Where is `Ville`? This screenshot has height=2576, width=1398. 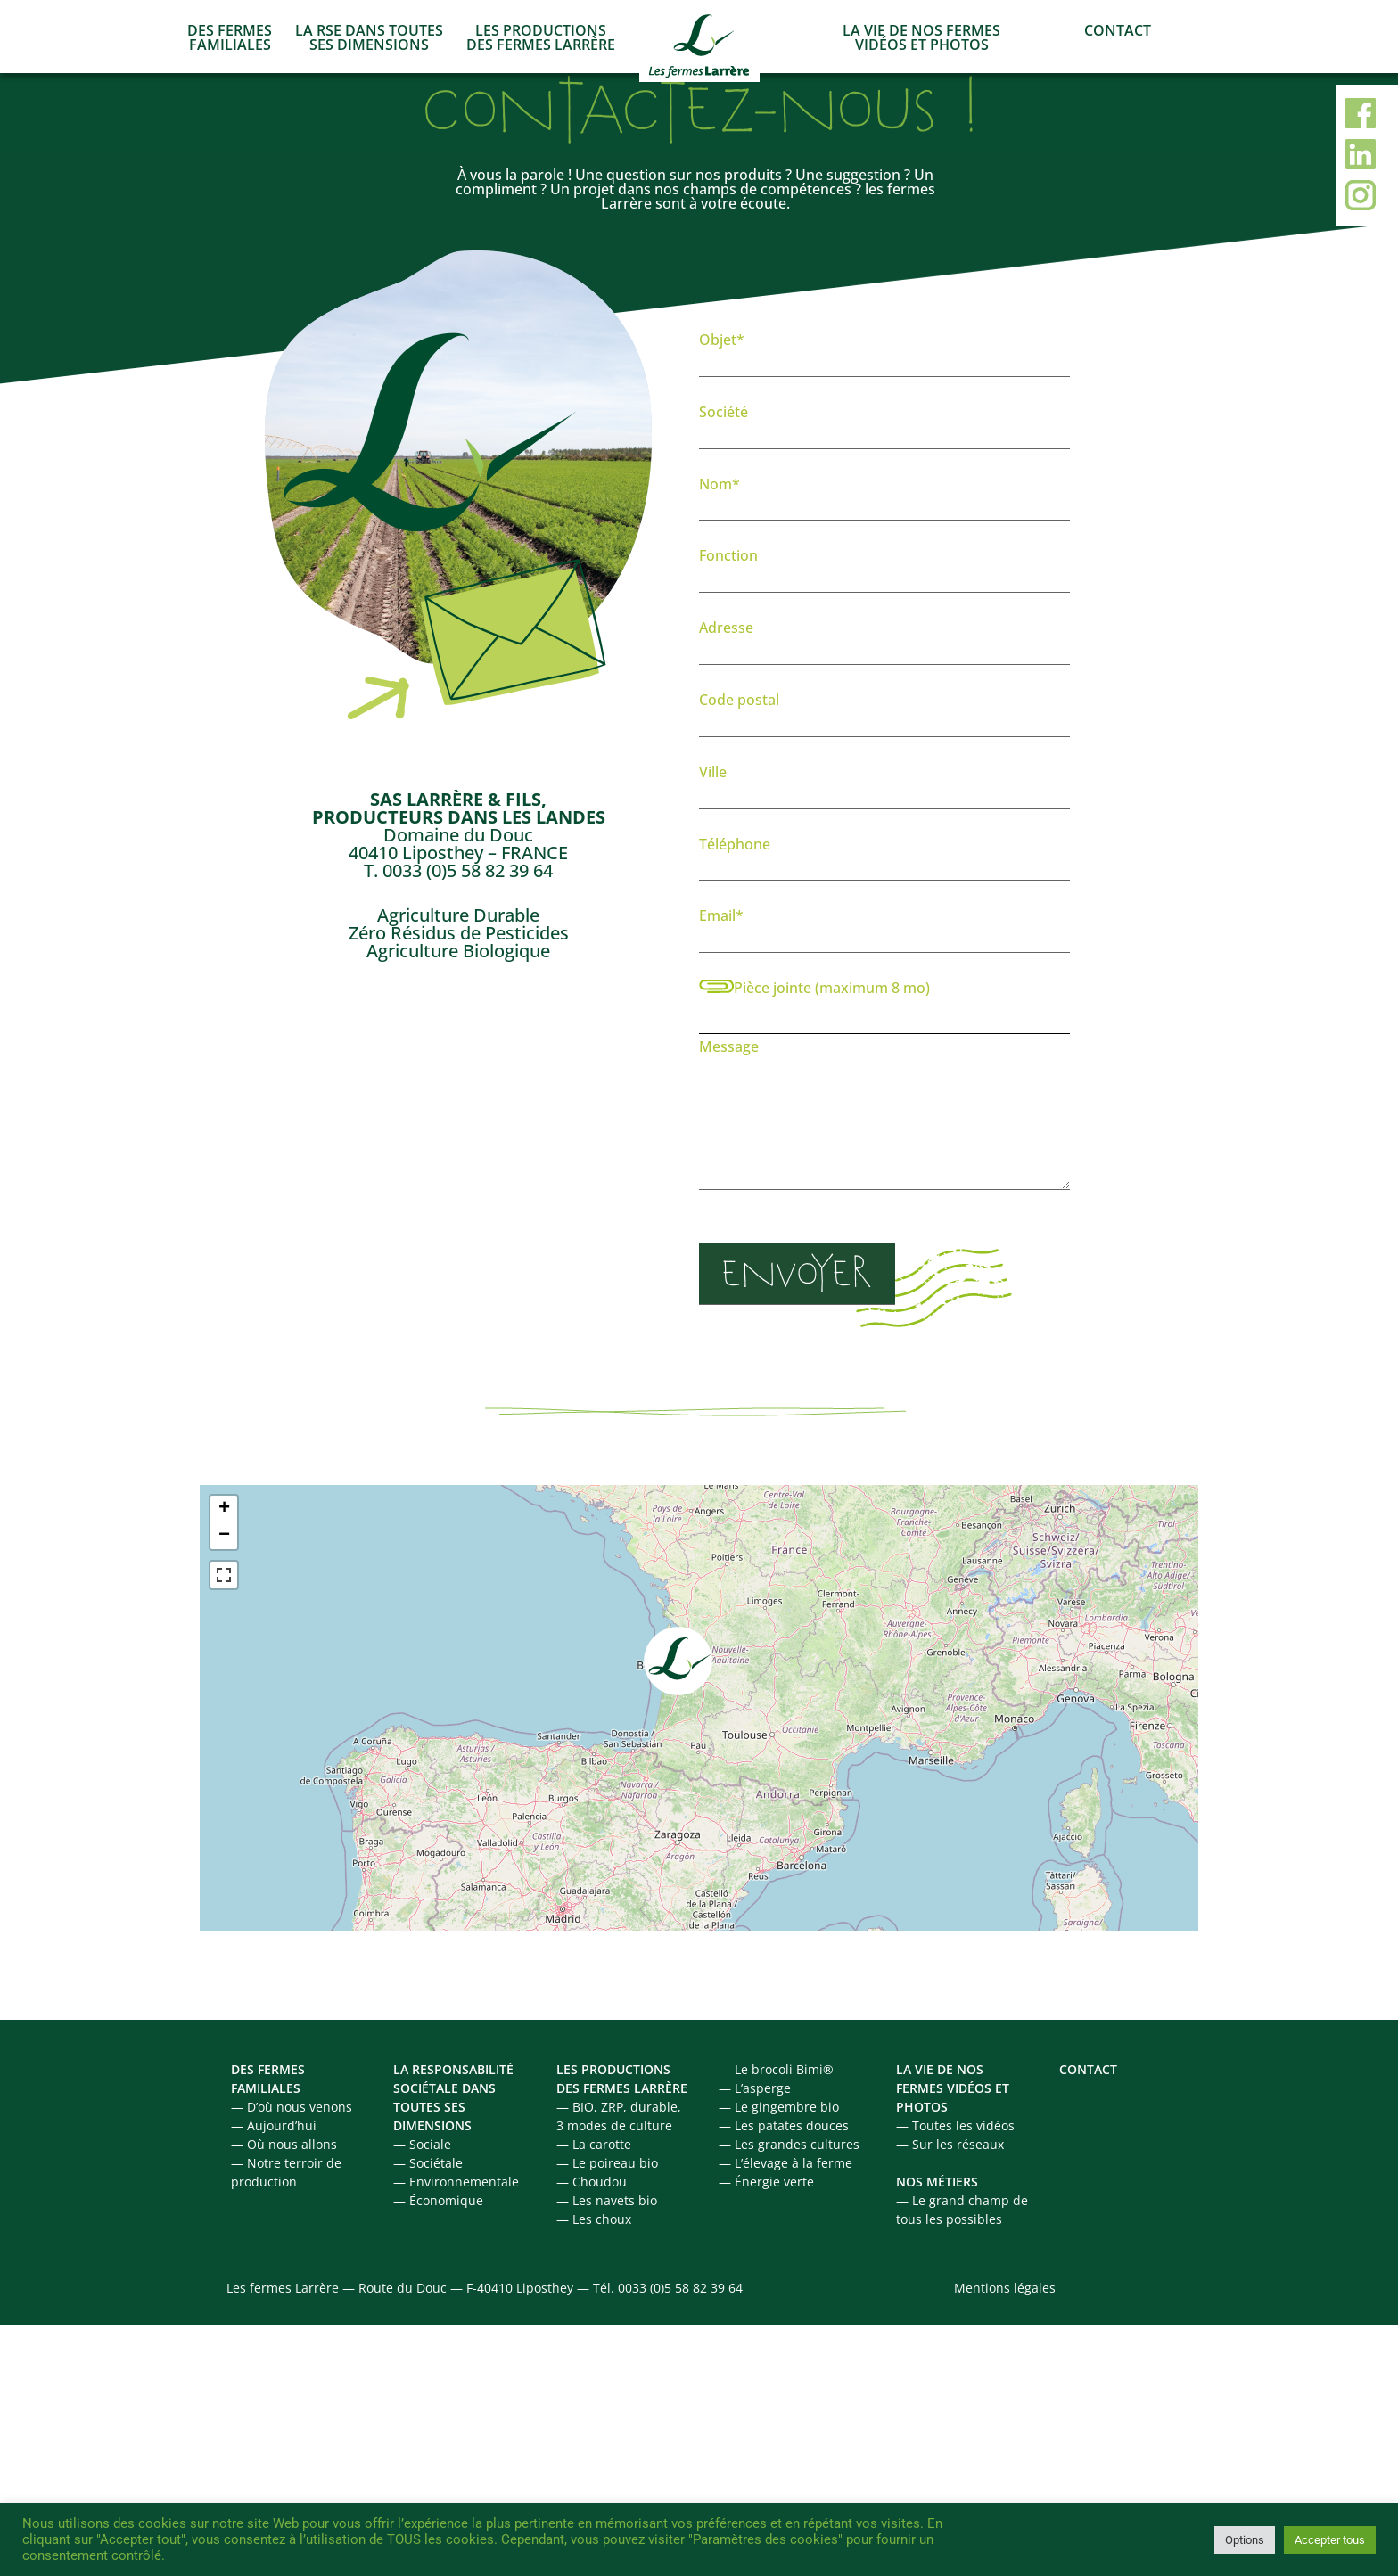 Ville is located at coordinates (884, 783).